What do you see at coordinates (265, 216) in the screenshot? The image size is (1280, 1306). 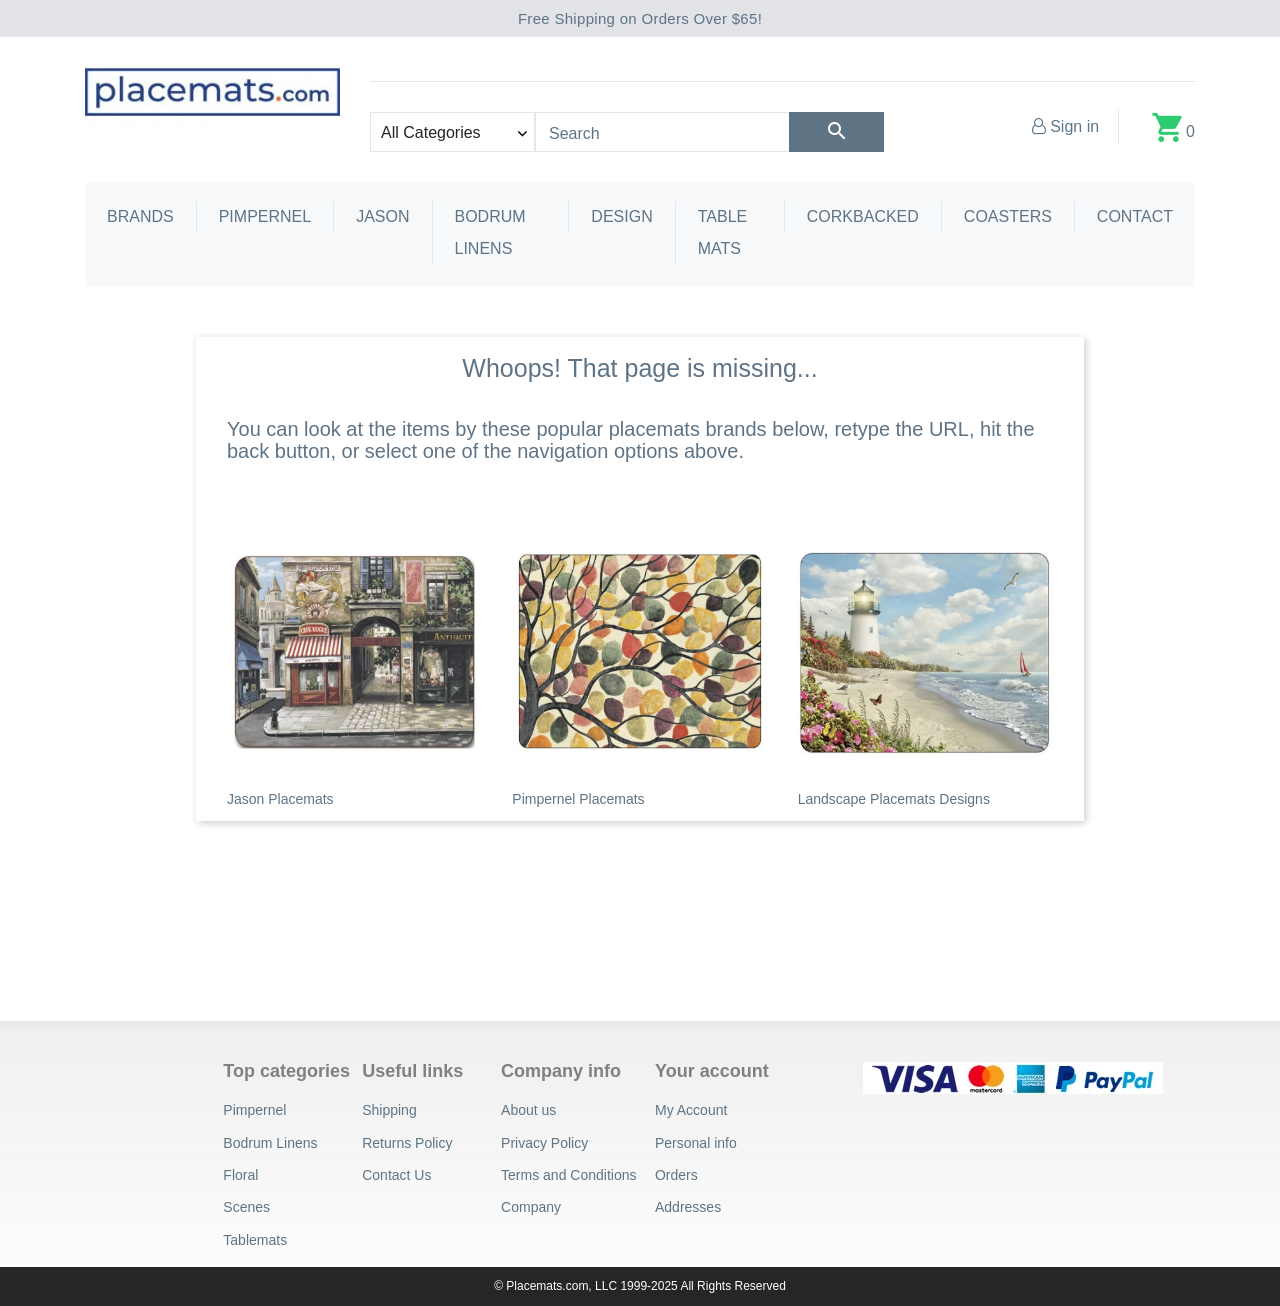 I see `Pimpernel` at bounding box center [265, 216].